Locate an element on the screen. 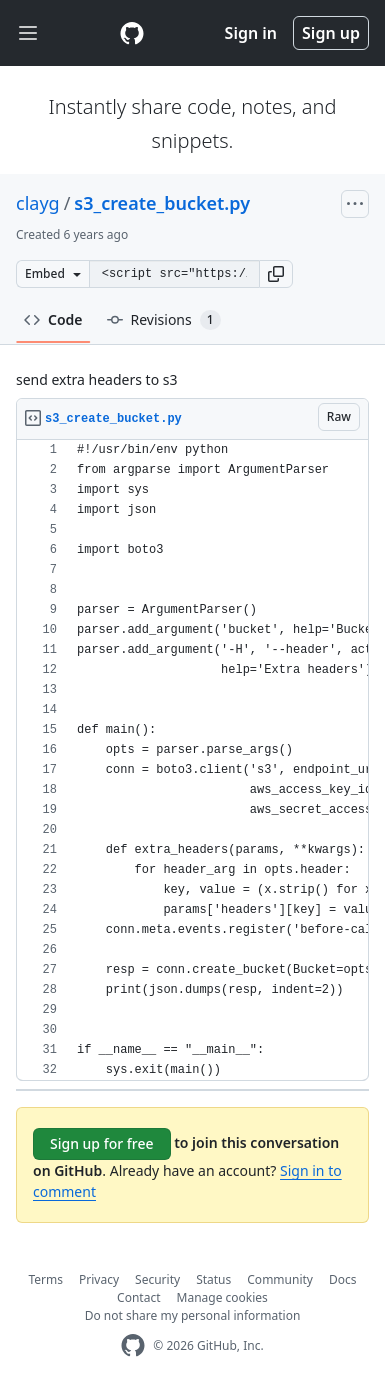  s3_create_bucket.py is located at coordinates (162, 203).